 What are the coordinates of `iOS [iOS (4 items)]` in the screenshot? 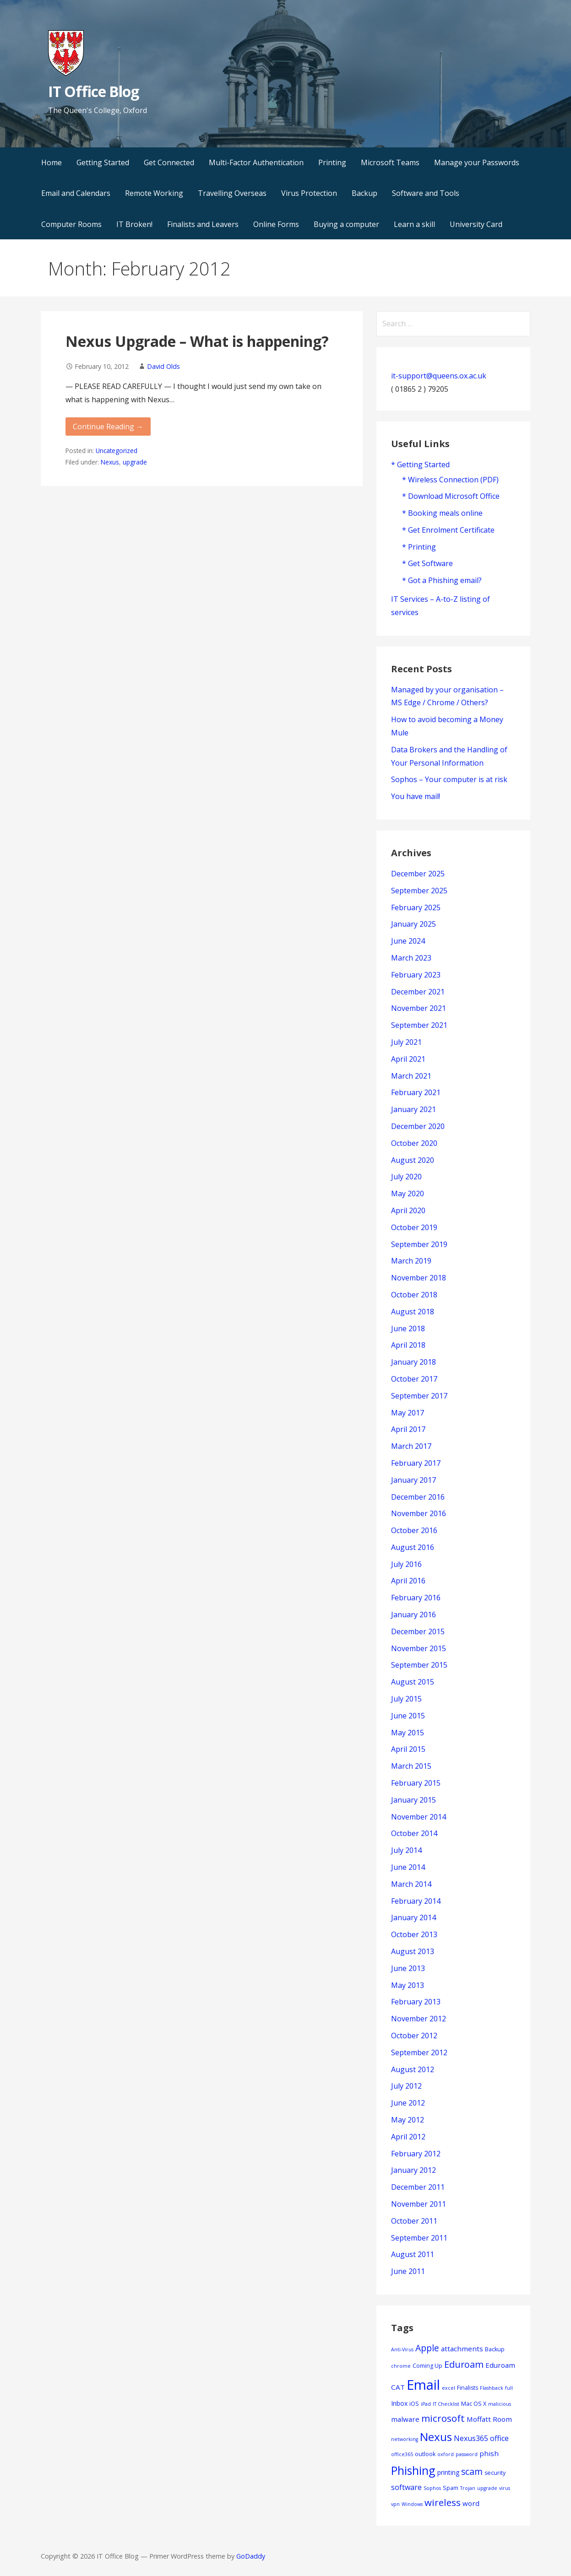 It's located at (414, 2404).